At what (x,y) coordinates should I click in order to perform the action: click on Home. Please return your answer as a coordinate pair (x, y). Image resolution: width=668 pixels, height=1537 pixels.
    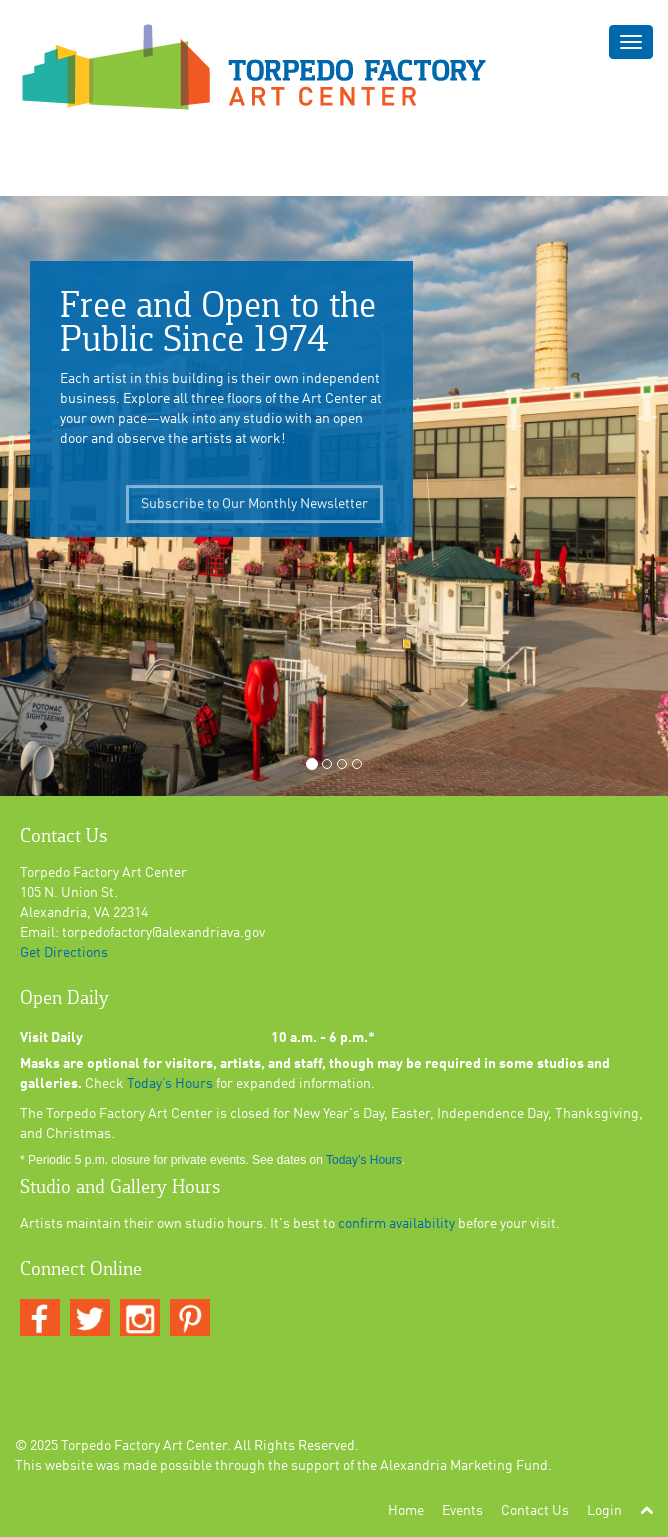
    Looking at the image, I should click on (406, 1511).